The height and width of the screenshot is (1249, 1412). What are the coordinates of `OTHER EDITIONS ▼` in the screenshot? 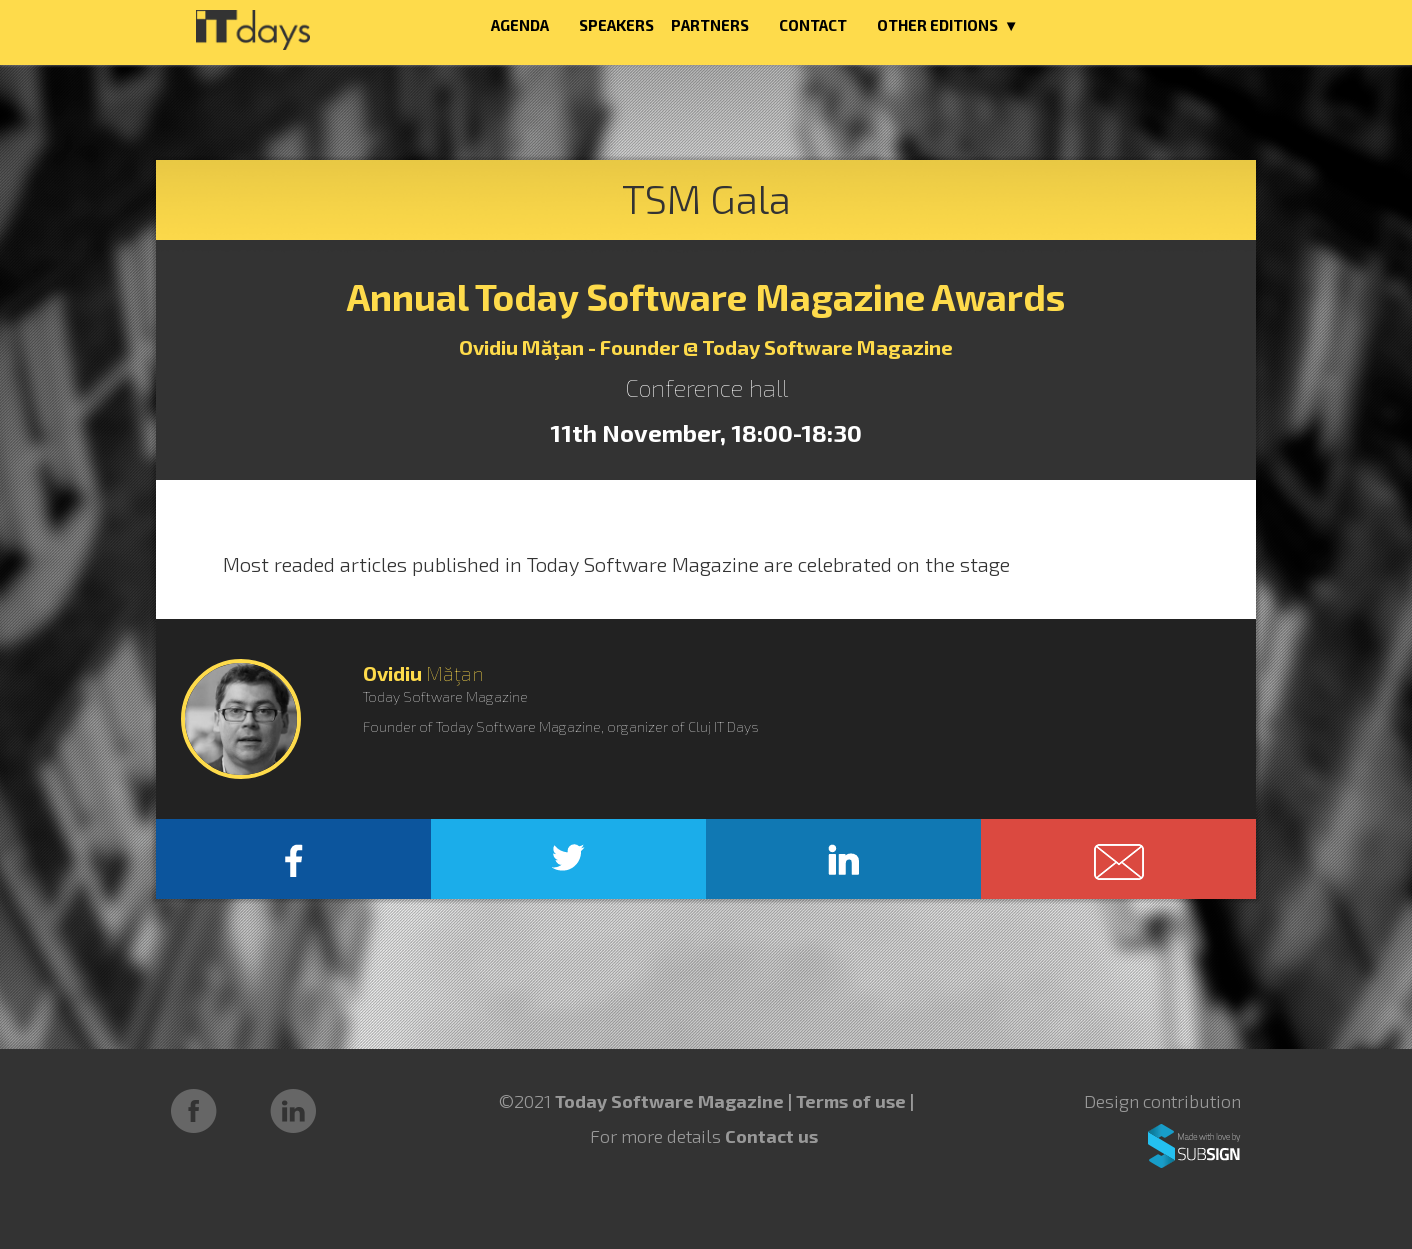 It's located at (948, 25).